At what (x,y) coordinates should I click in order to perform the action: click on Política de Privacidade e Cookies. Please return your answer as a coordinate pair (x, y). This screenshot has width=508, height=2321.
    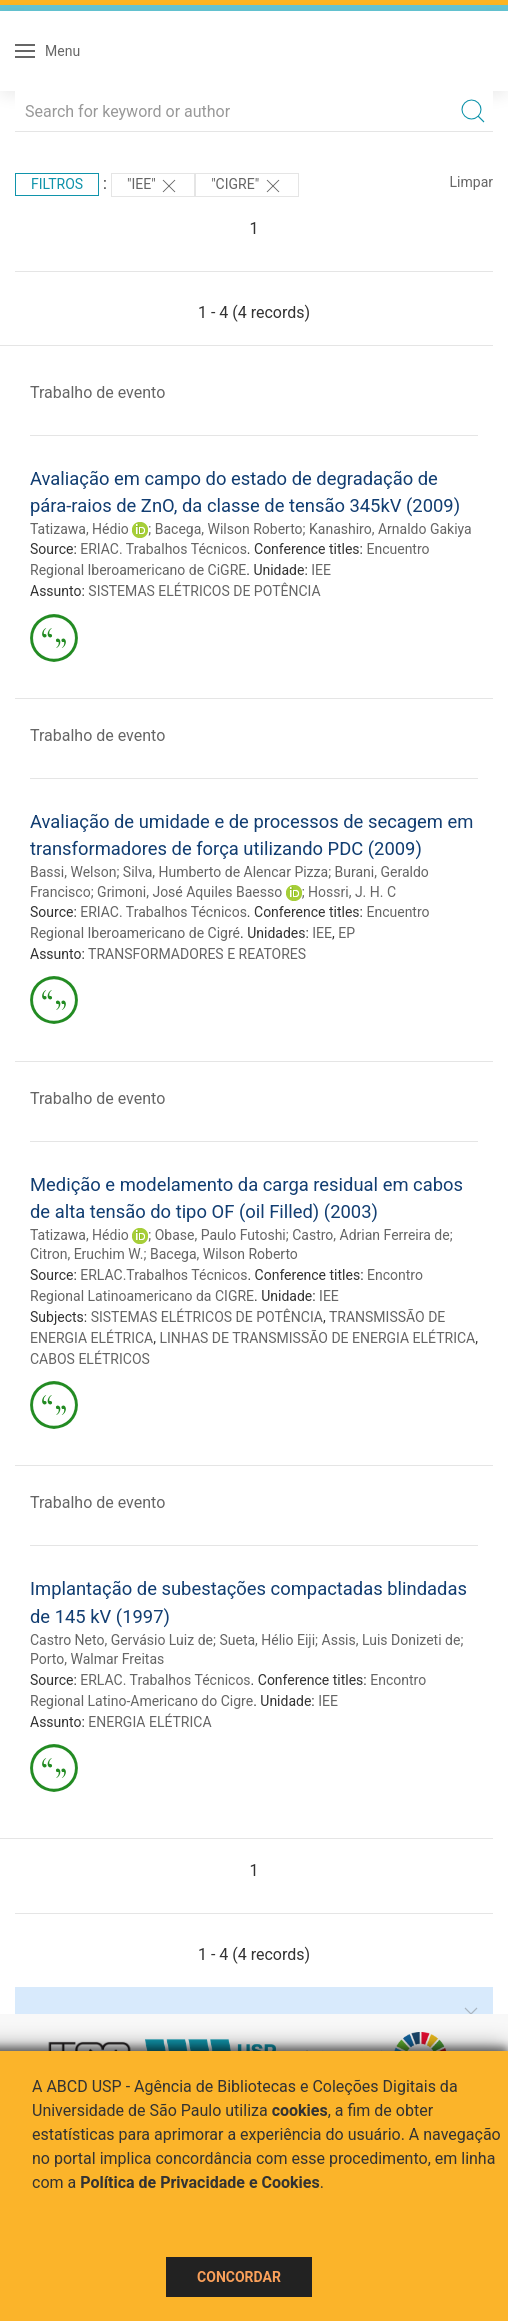
    Looking at the image, I should click on (200, 2182).